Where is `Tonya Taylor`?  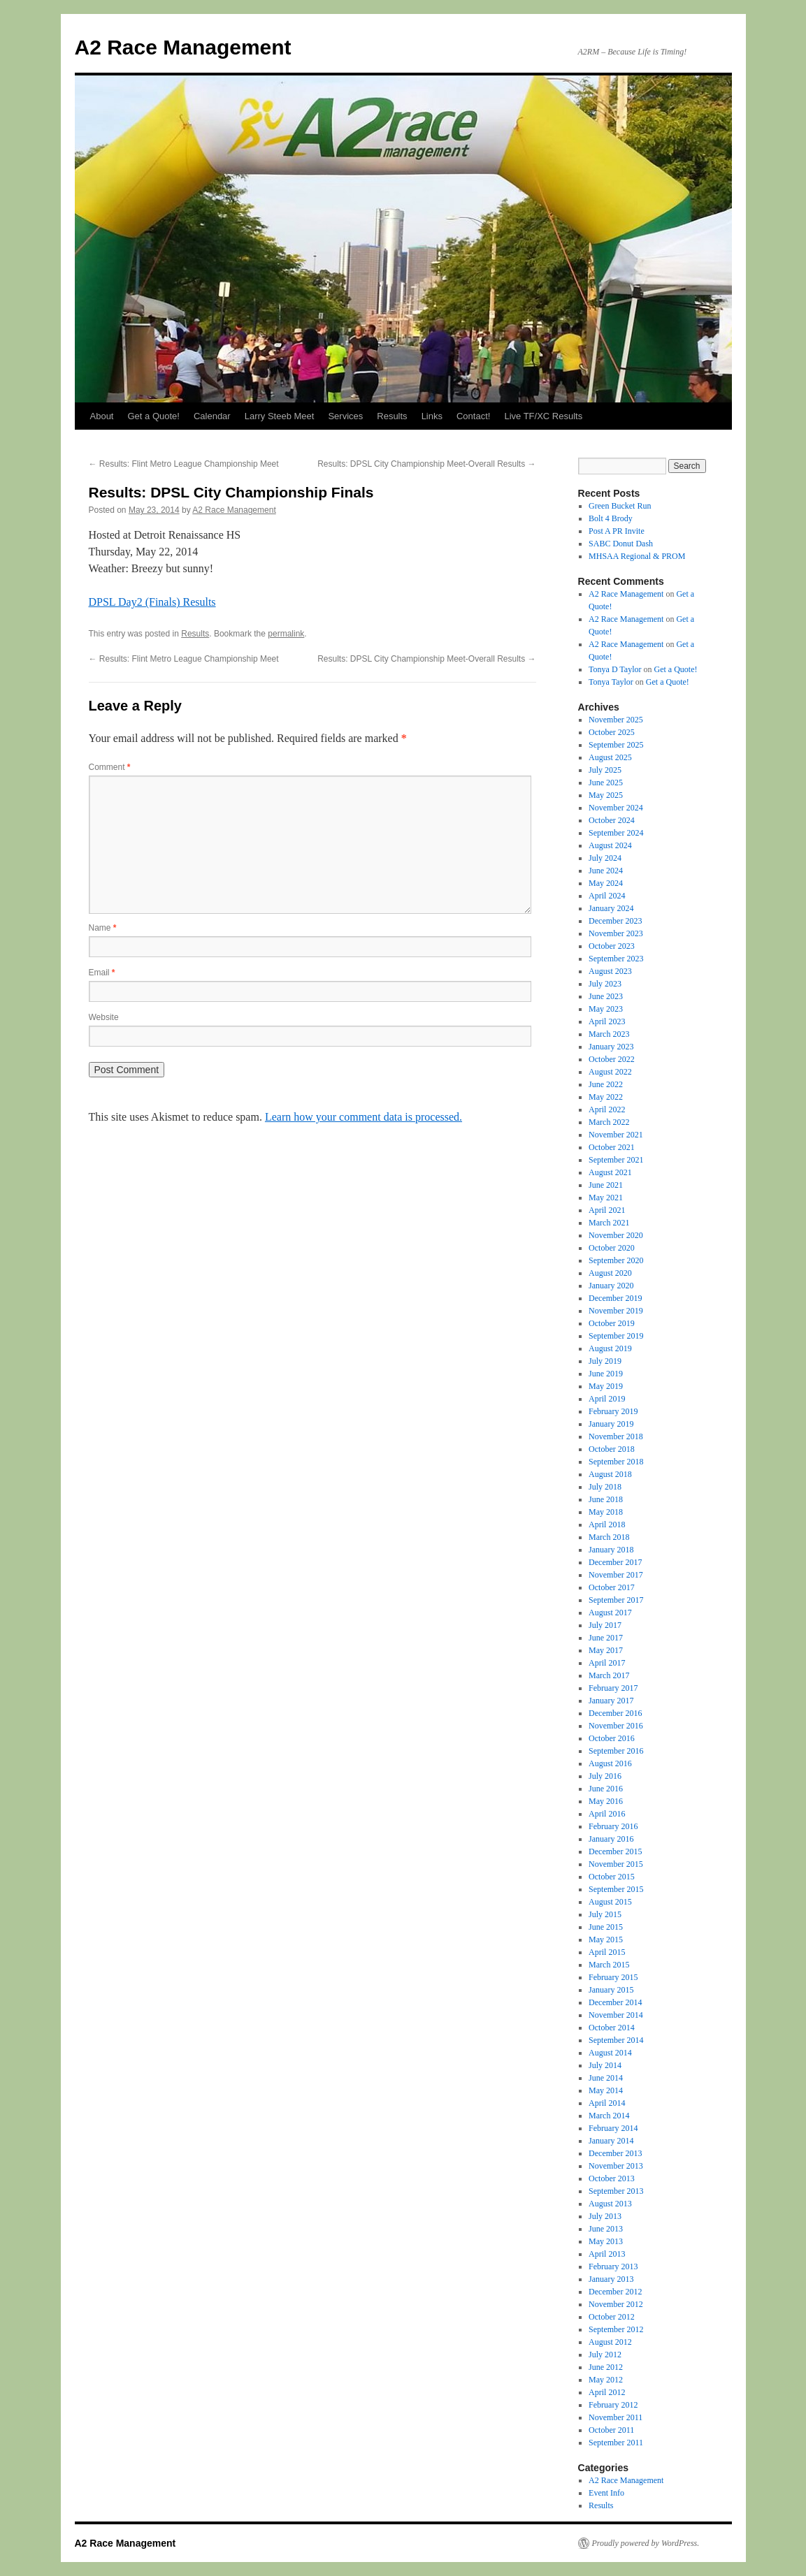 Tonya Taylor is located at coordinates (611, 682).